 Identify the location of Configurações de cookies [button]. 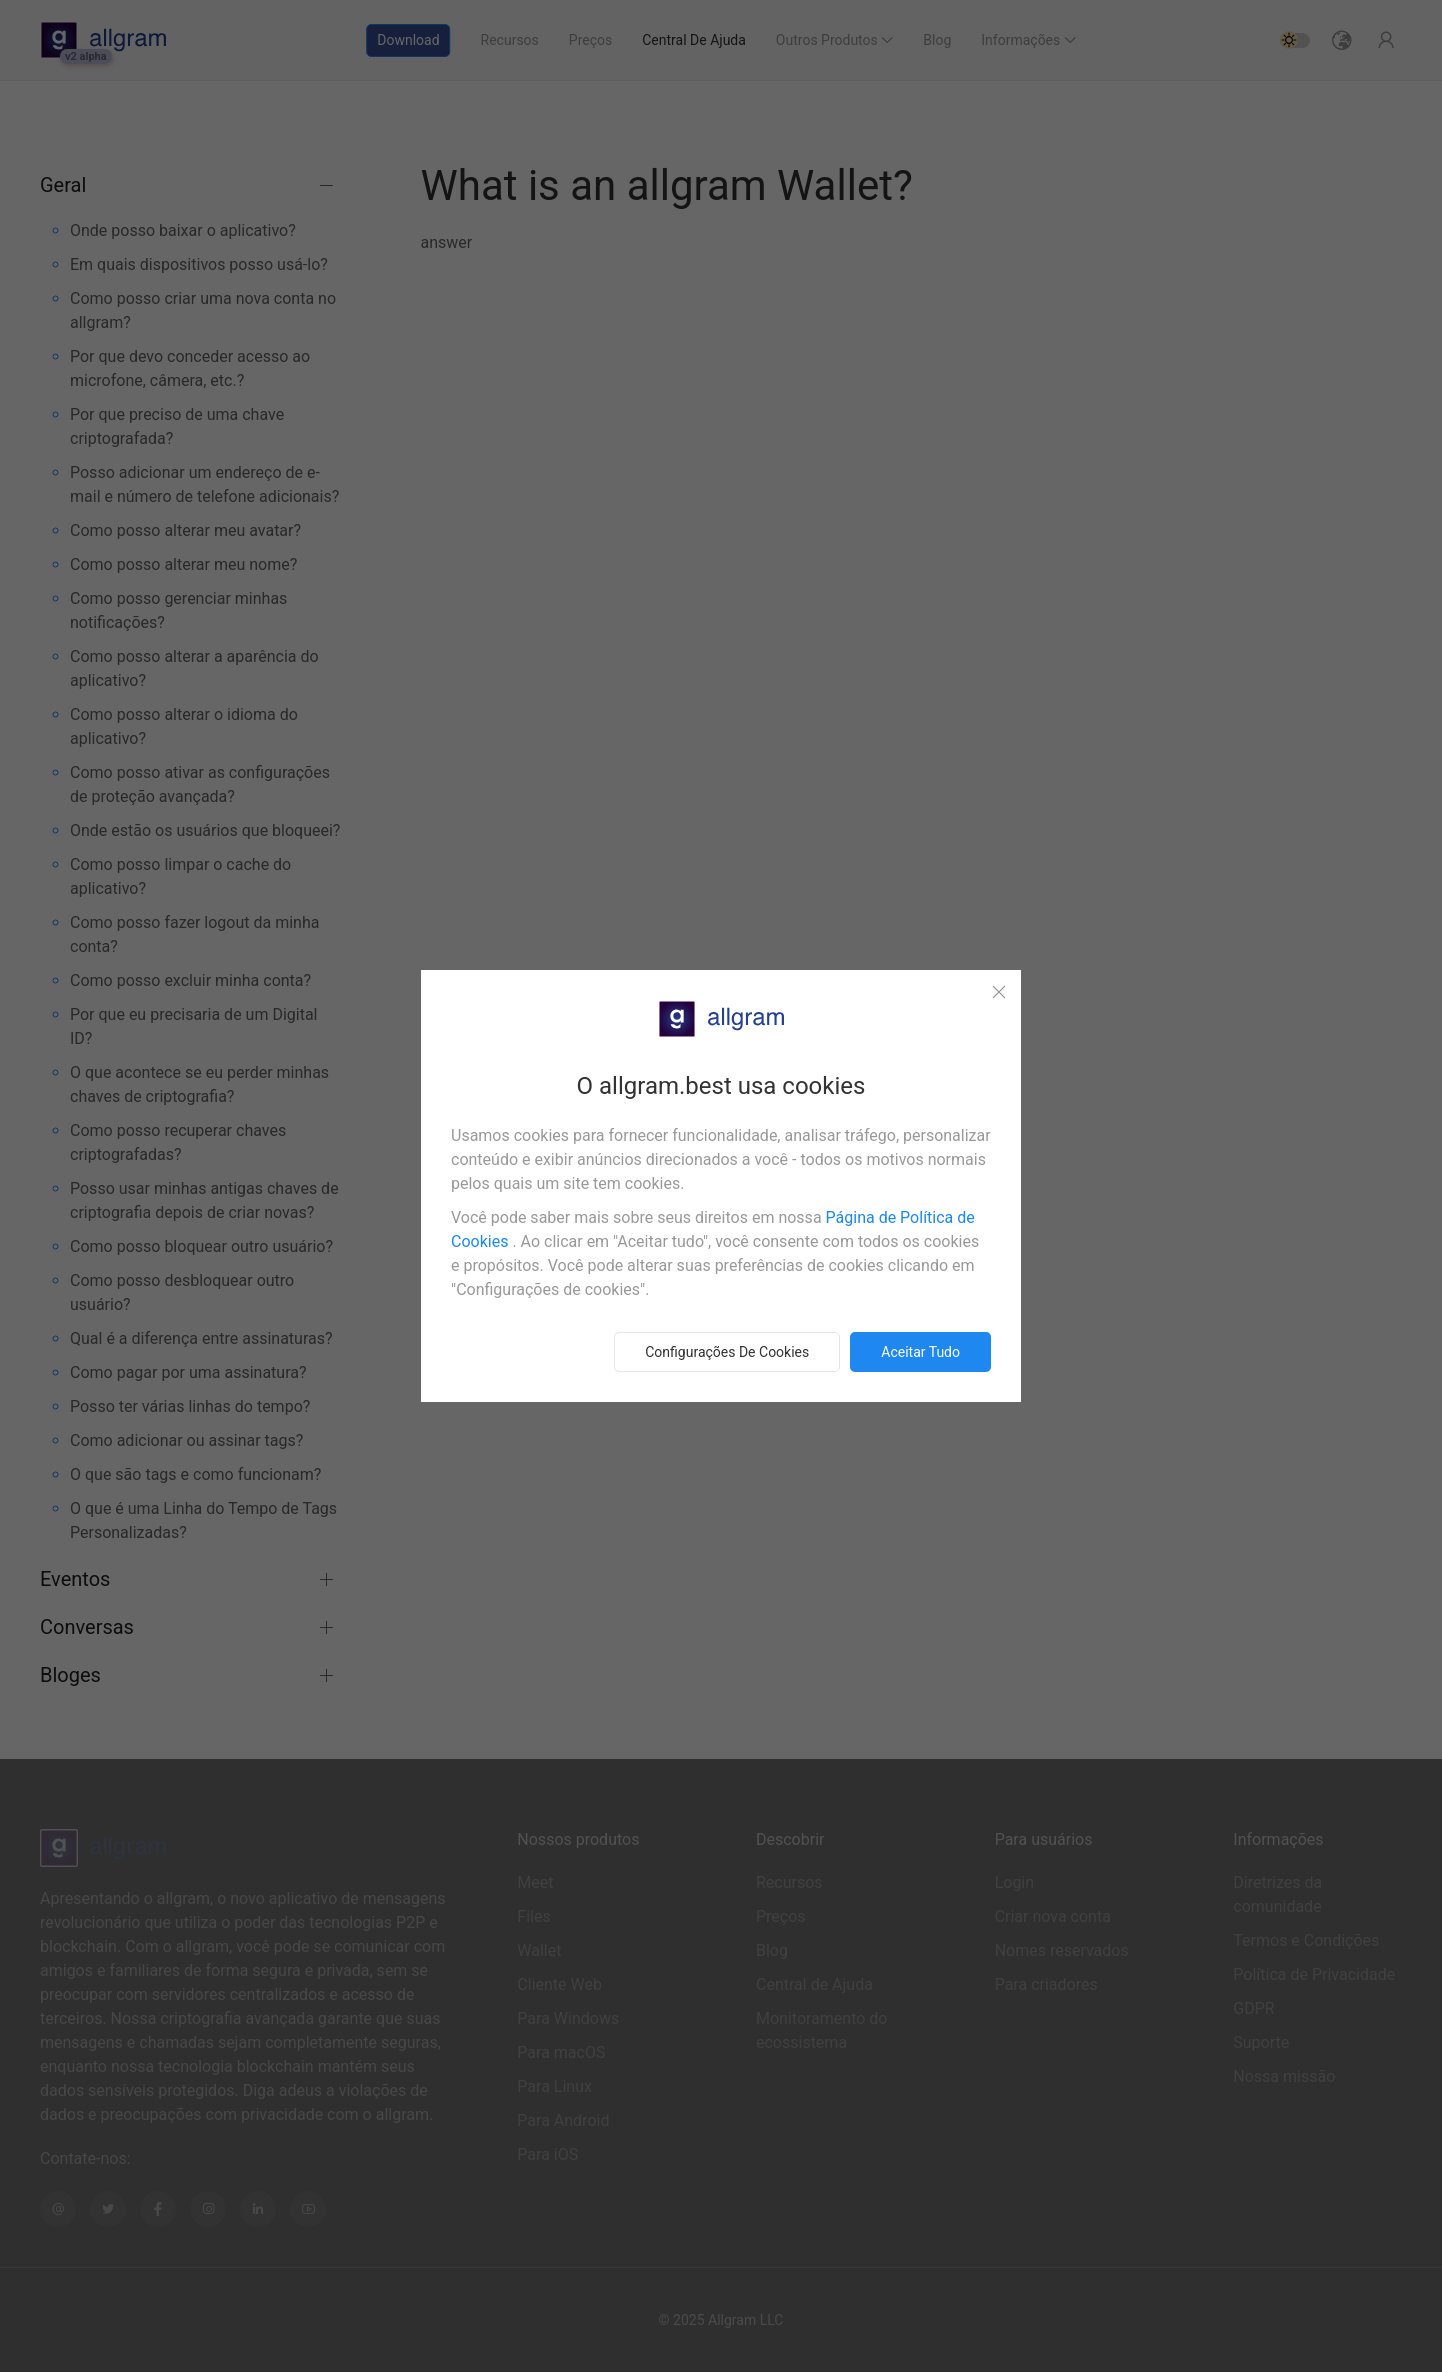
(727, 1352).